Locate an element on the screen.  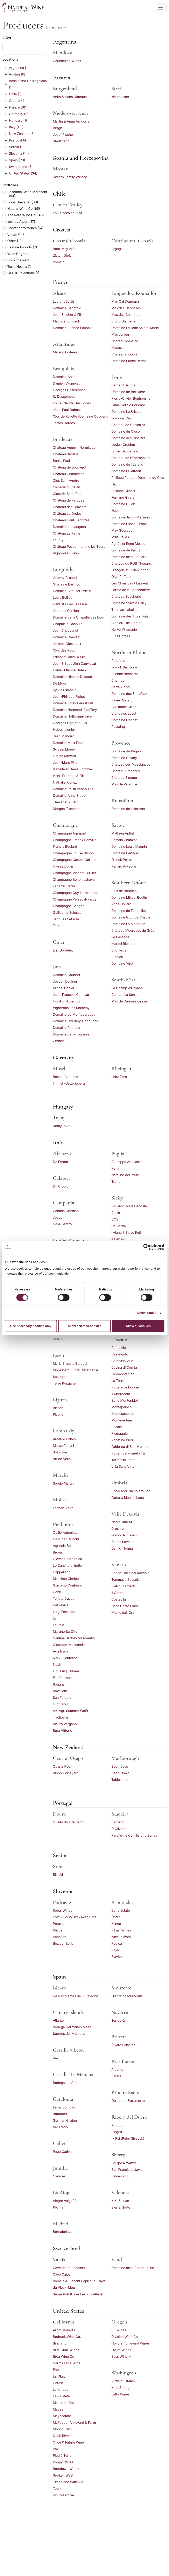
Natural Wine Co is located at coordinates (23, 209).